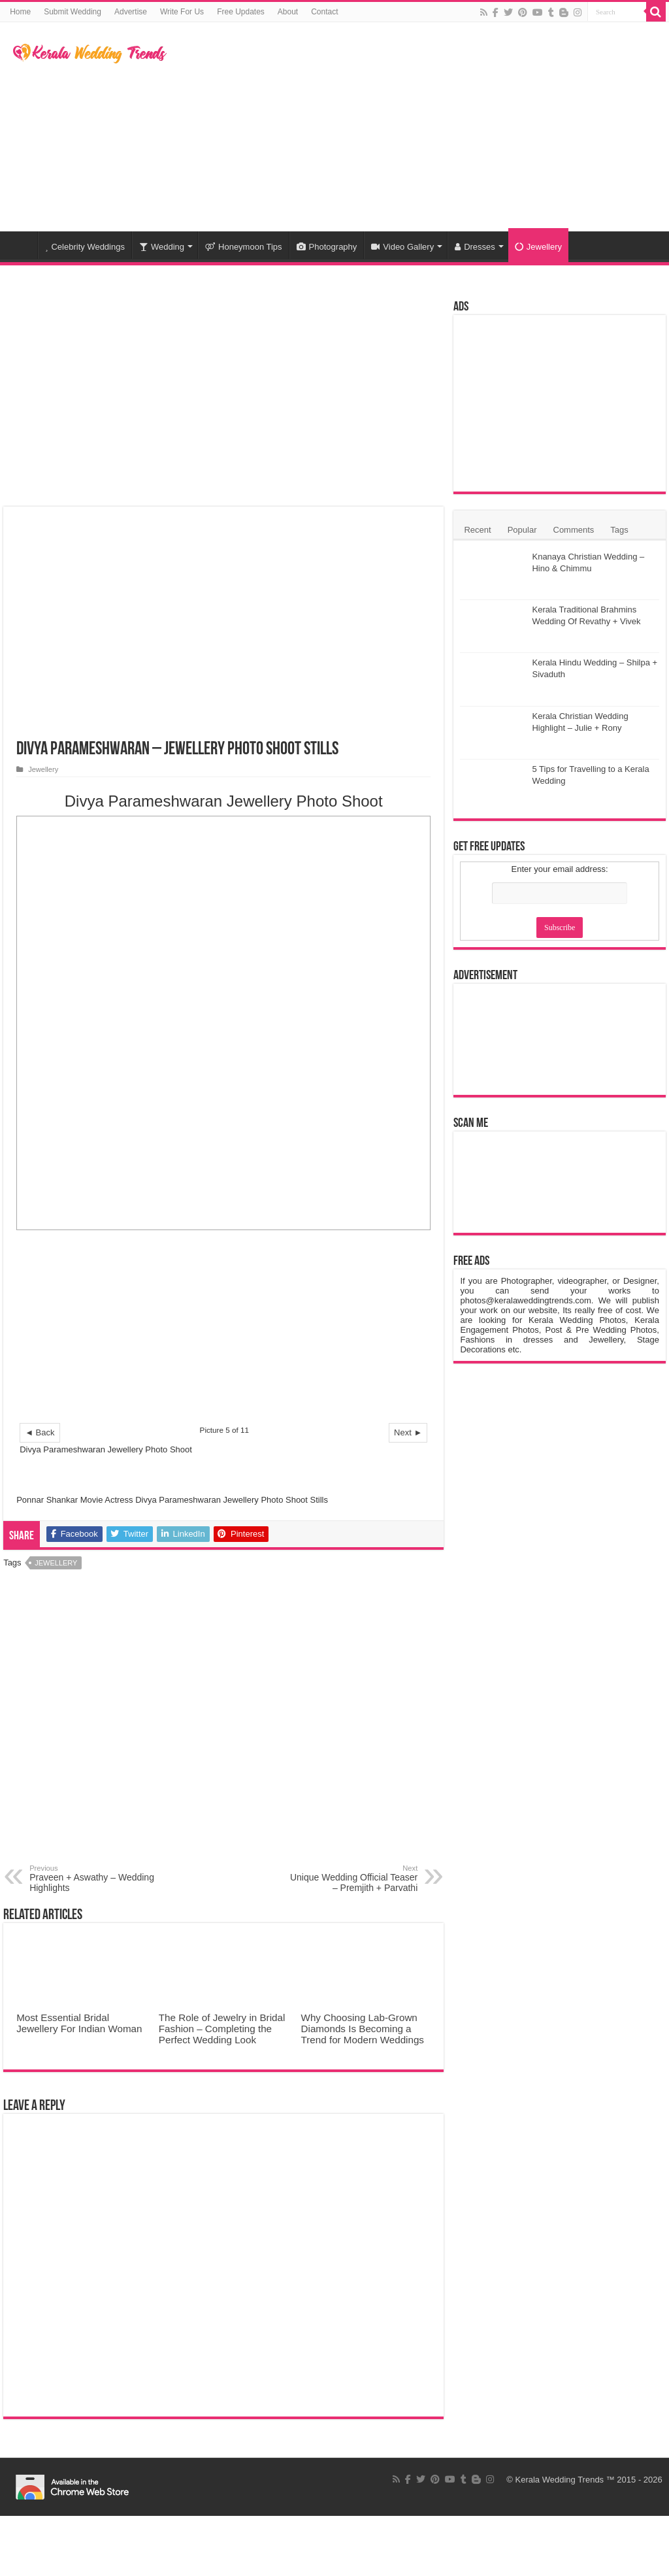 The width and height of the screenshot is (669, 2576). Describe the element at coordinates (182, 11) in the screenshot. I see `Write For Us` at that location.